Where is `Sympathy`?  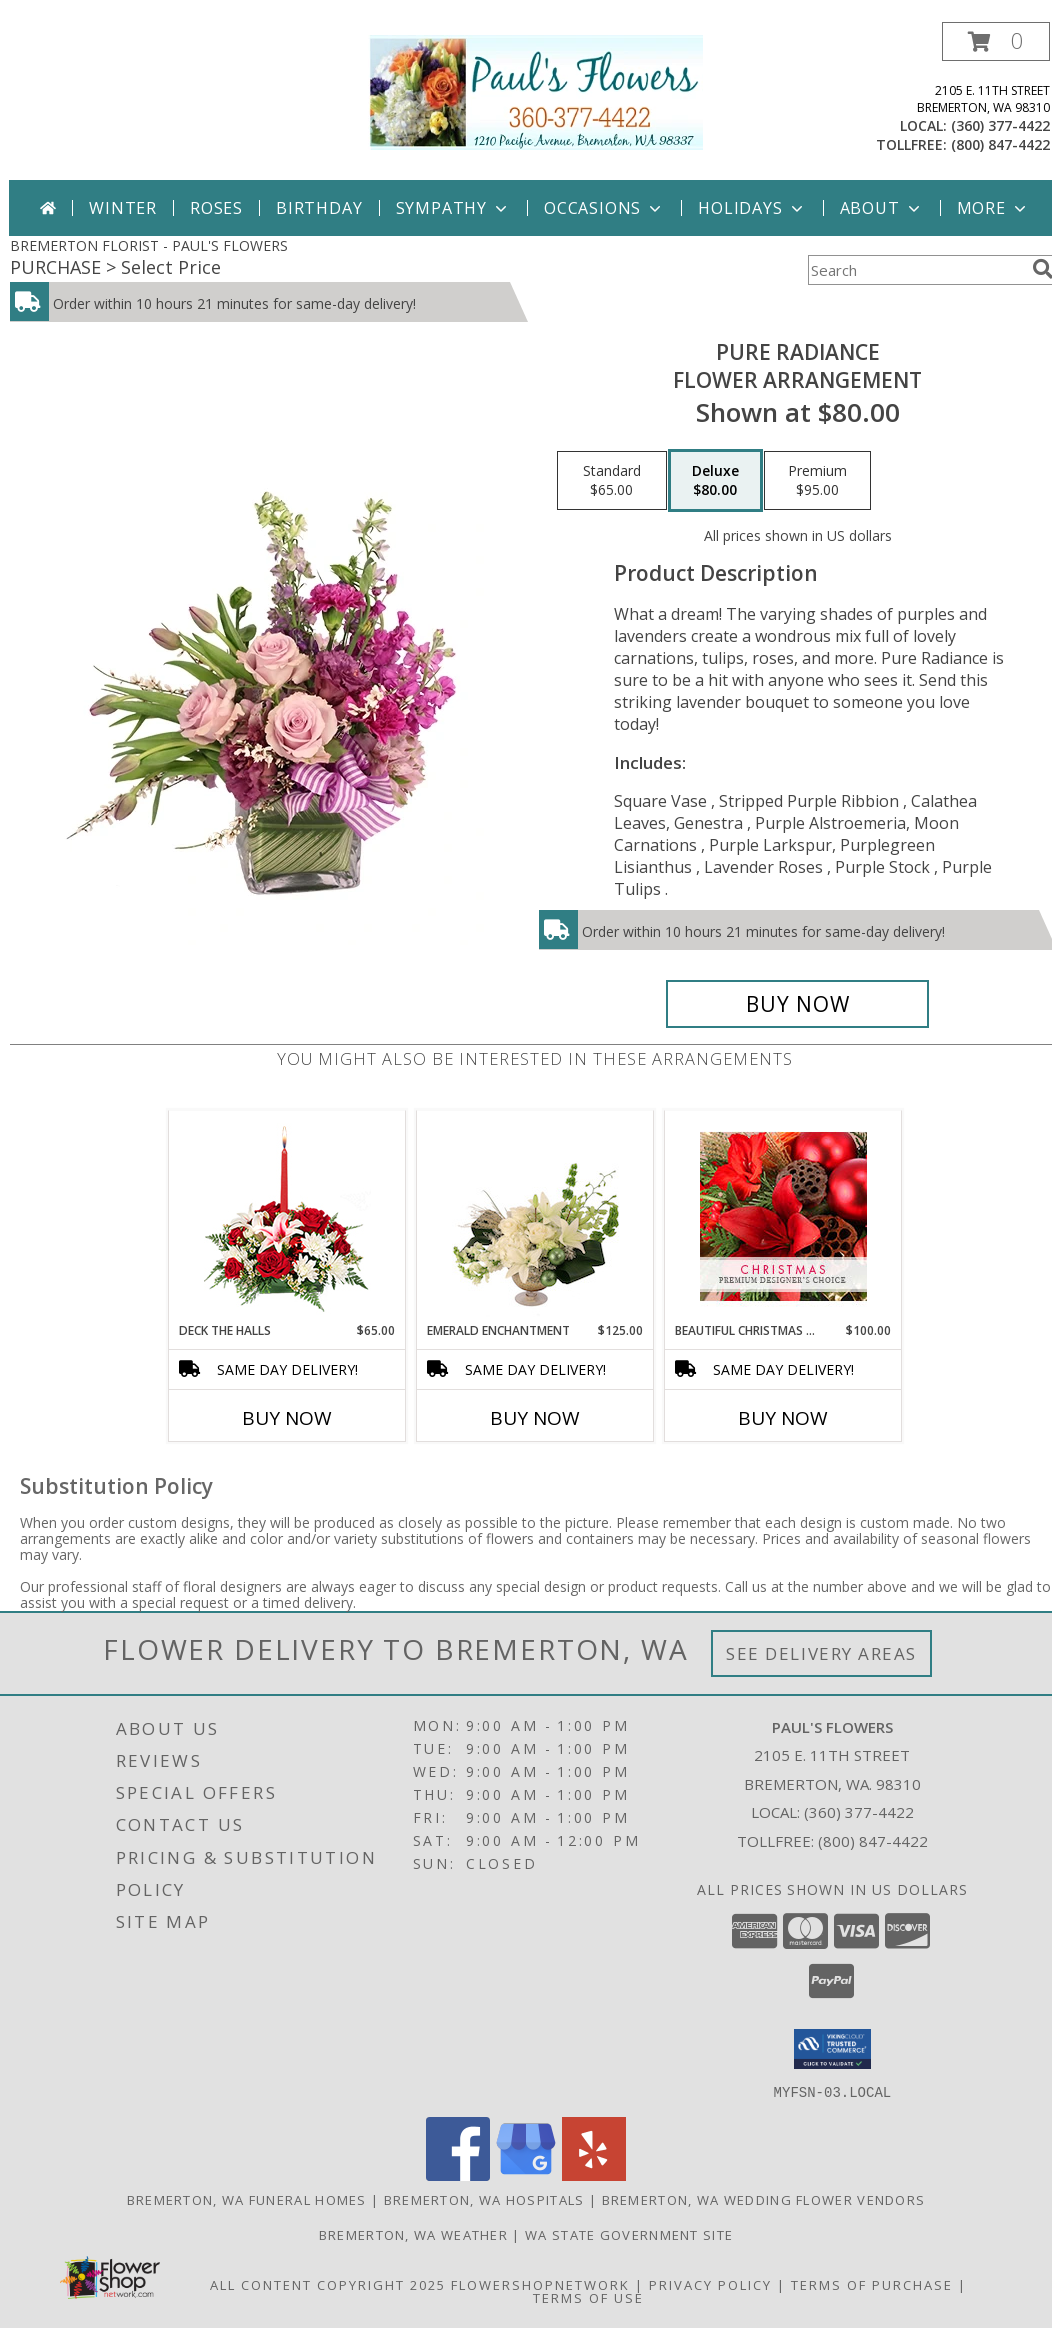
Sympathy is located at coordinates (453, 208).